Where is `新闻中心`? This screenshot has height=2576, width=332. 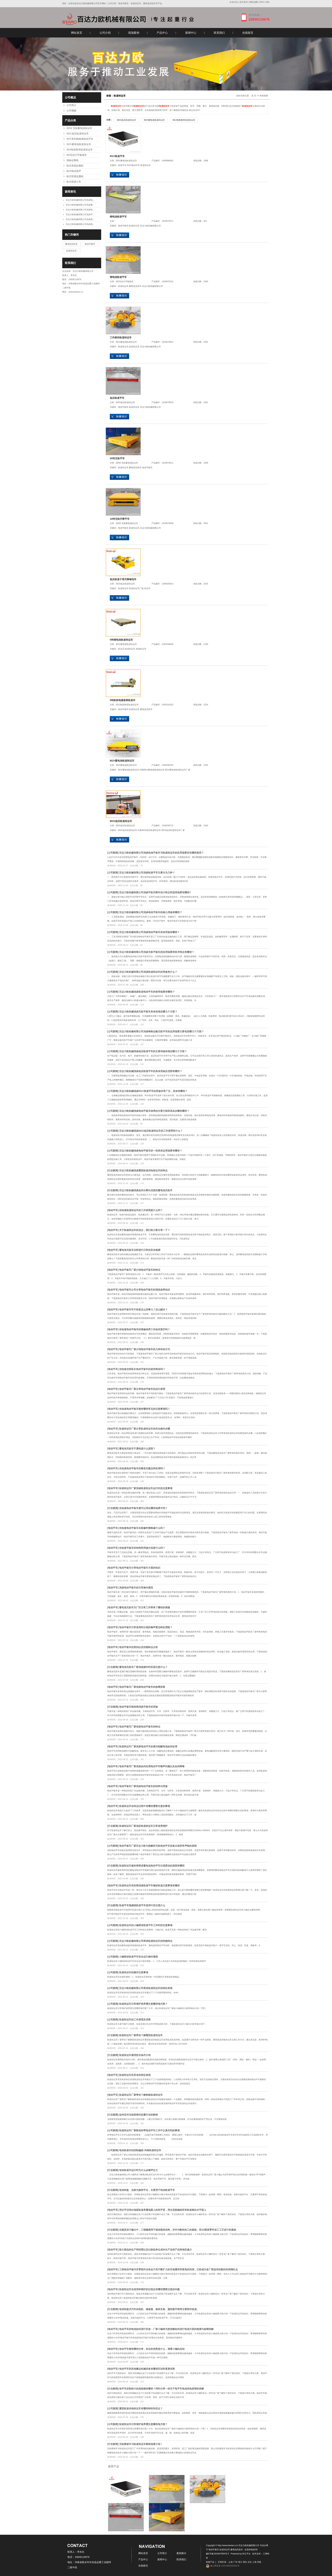
新闻中心 is located at coordinates (190, 32).